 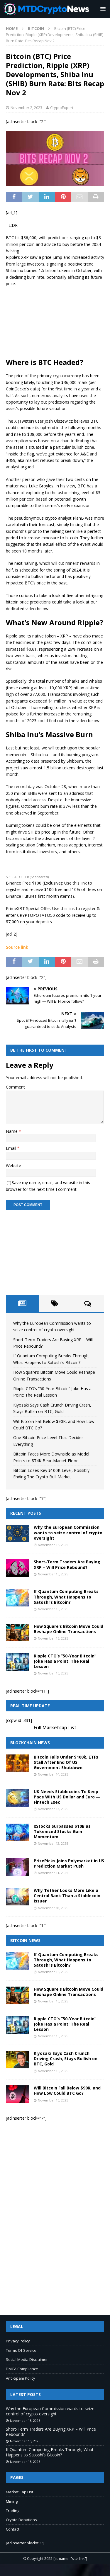 What do you see at coordinates (62, 1831) in the screenshot?
I see `xStocks Surpasses $10B as Tokenized Stocks Gain Momentum` at bounding box center [62, 1831].